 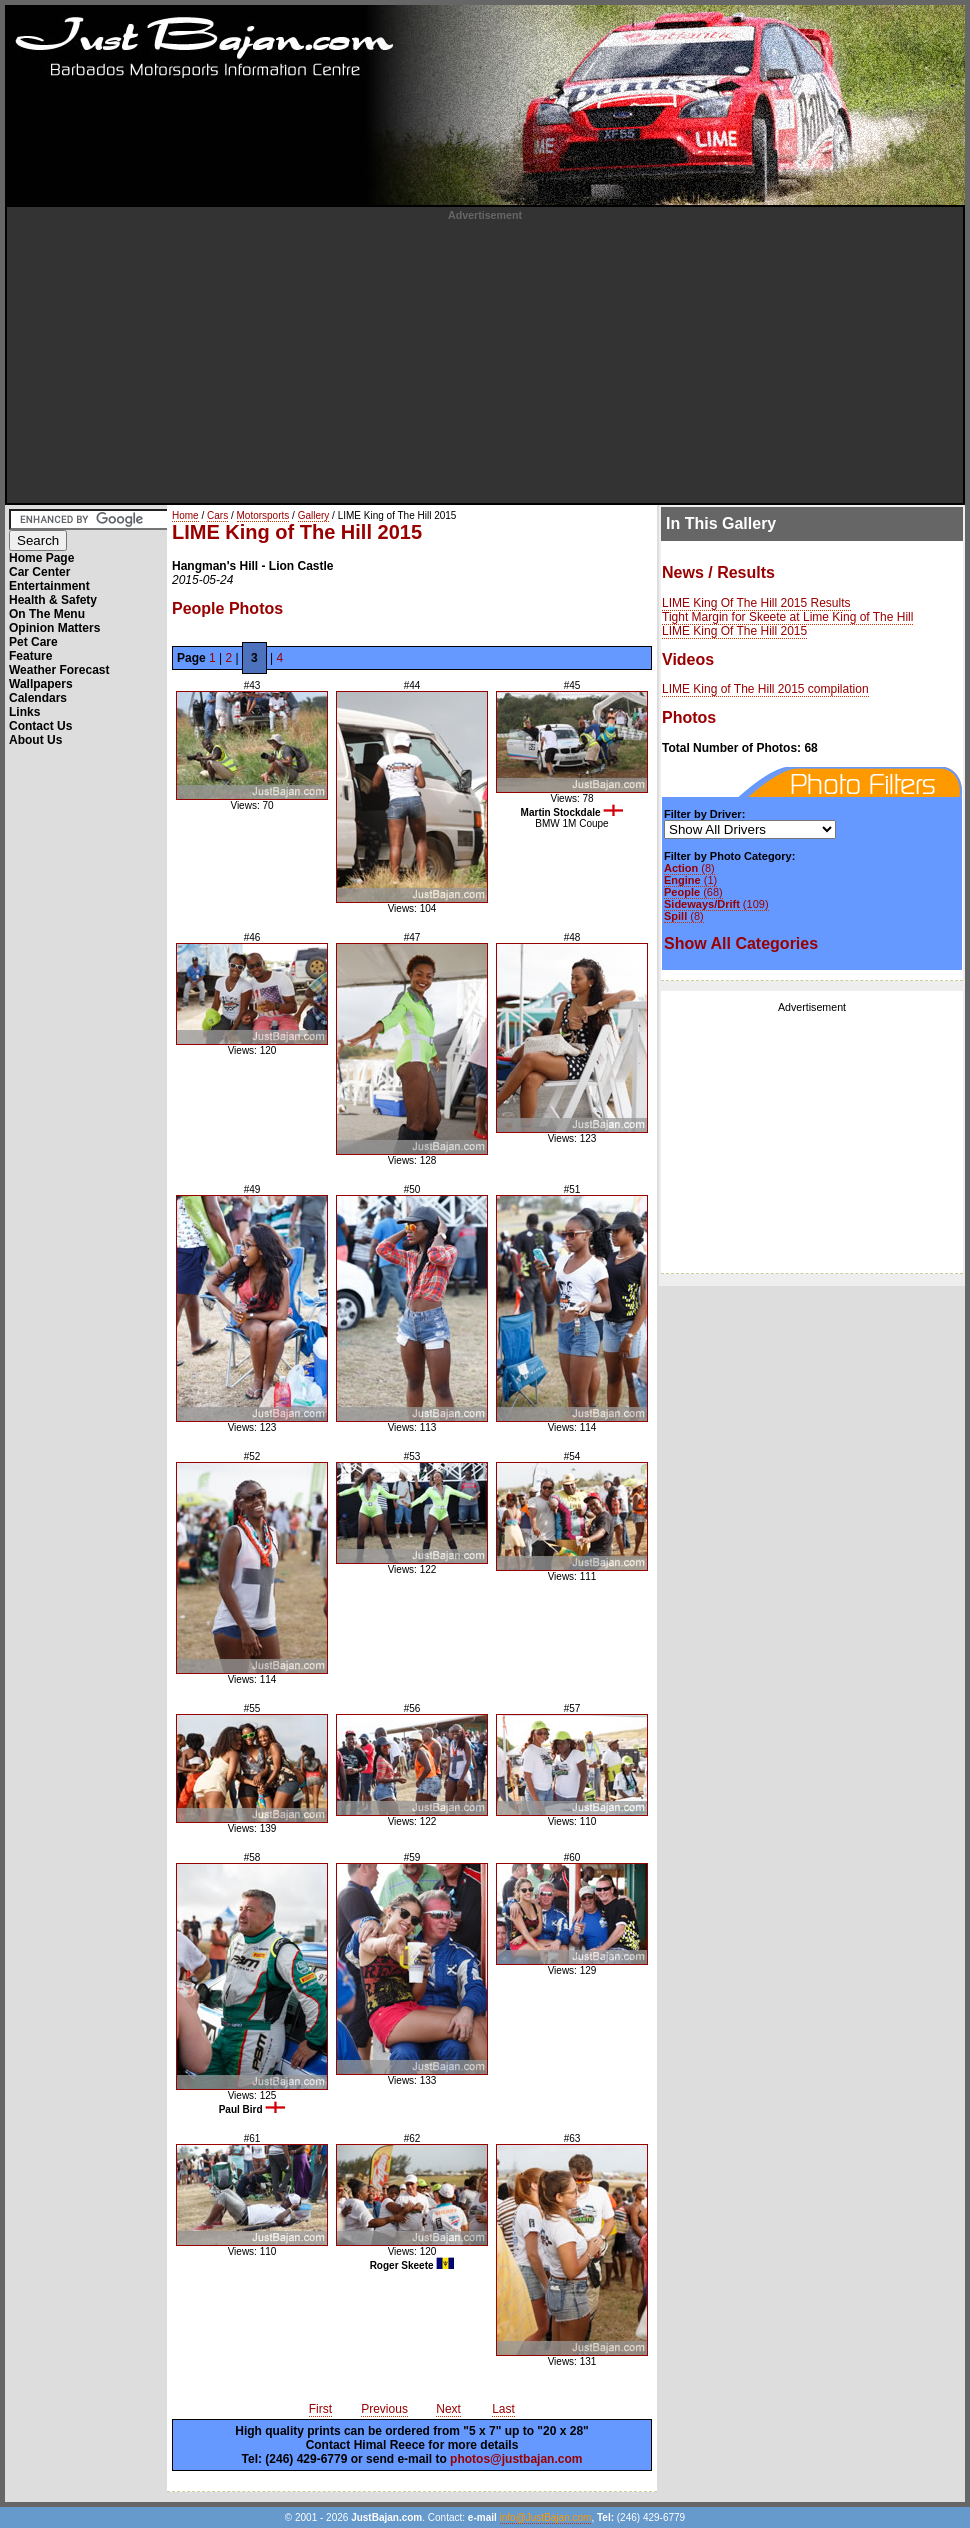 What do you see at coordinates (320, 2409) in the screenshot?
I see `First` at bounding box center [320, 2409].